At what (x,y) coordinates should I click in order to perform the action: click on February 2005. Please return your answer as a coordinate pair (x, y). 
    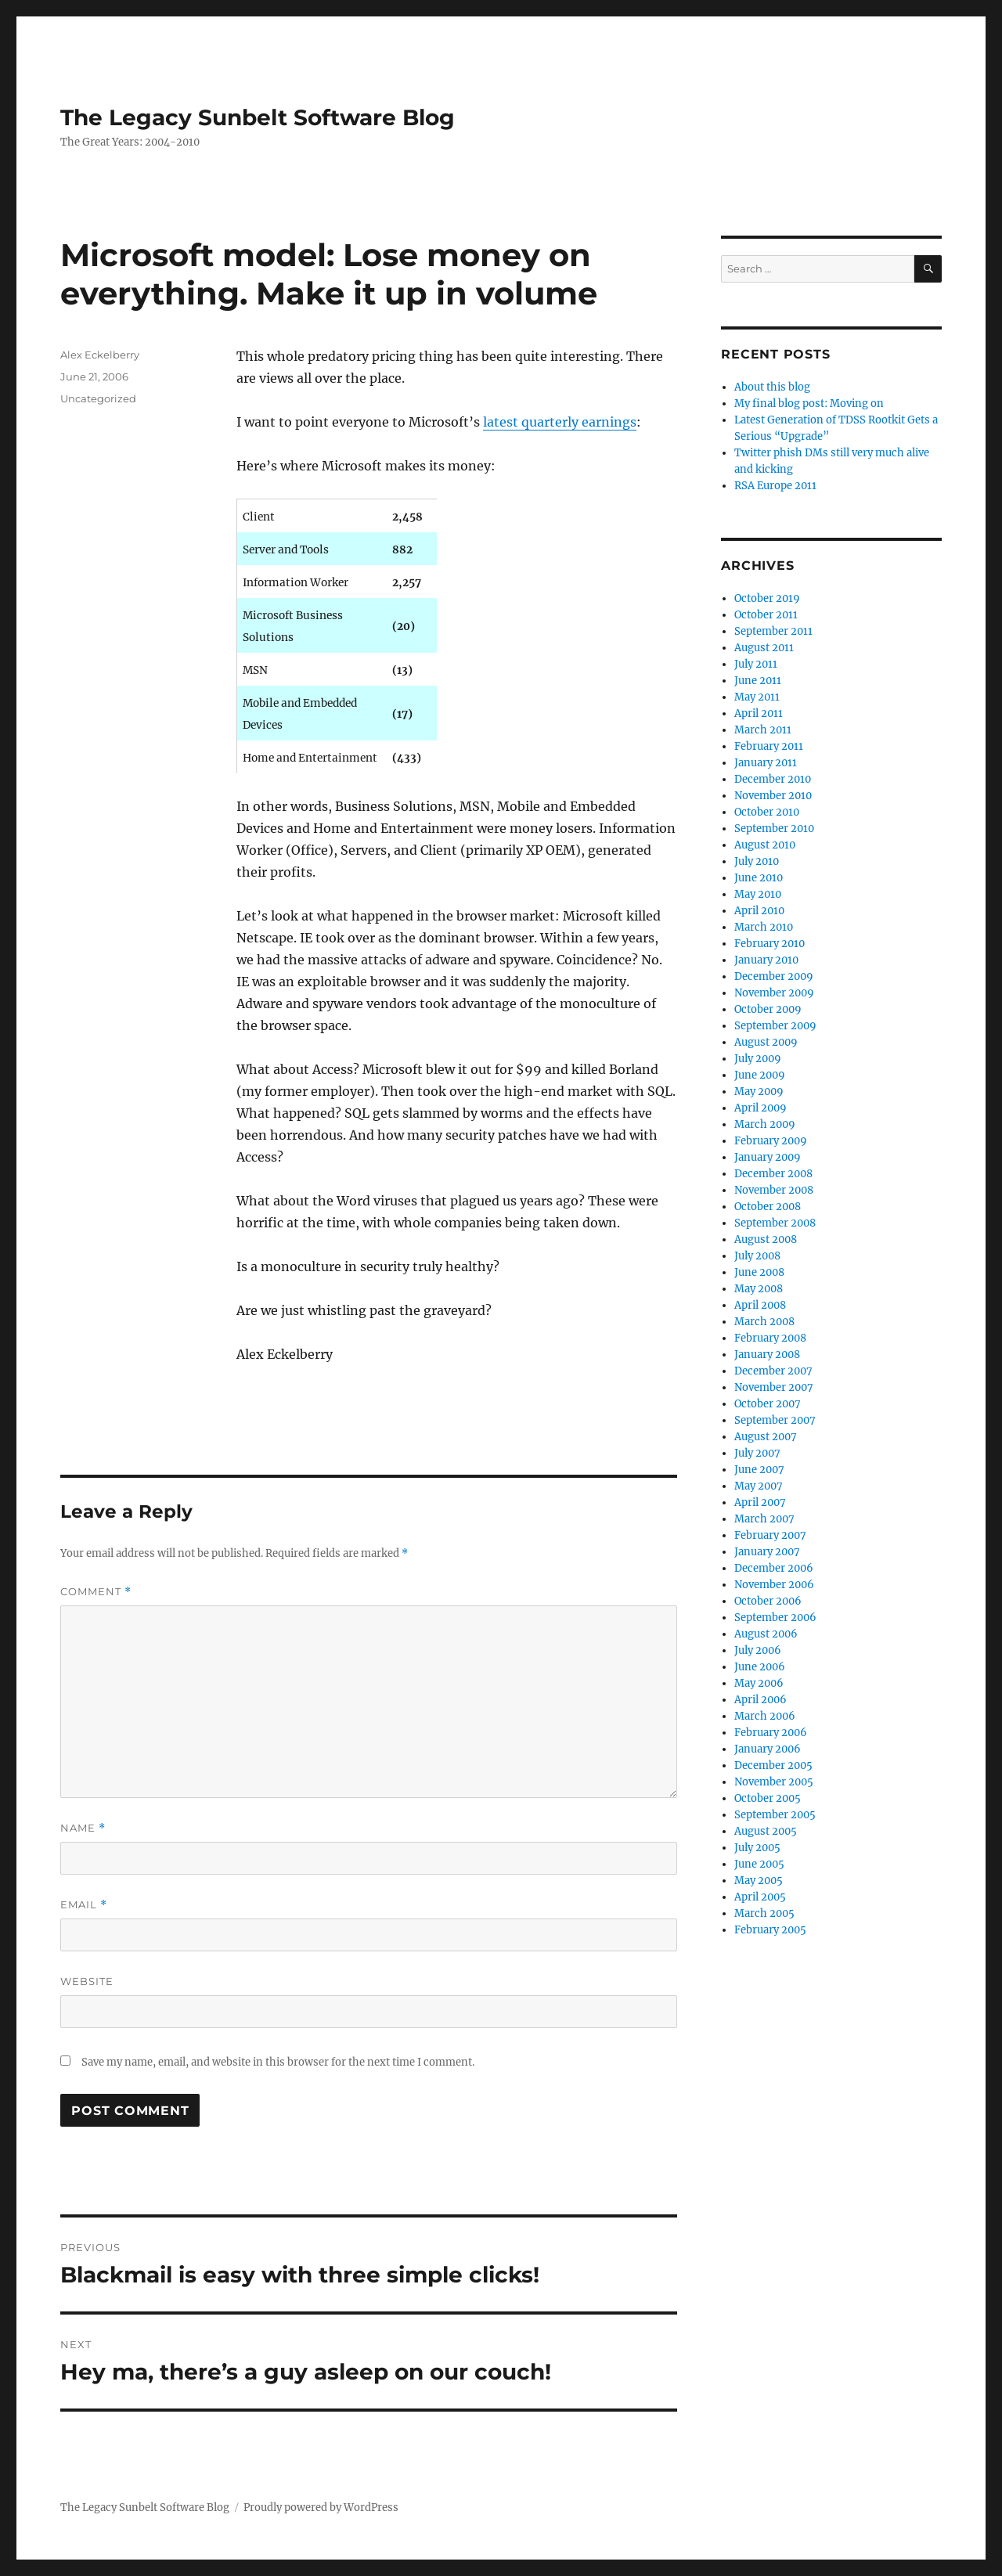
    Looking at the image, I should click on (770, 1930).